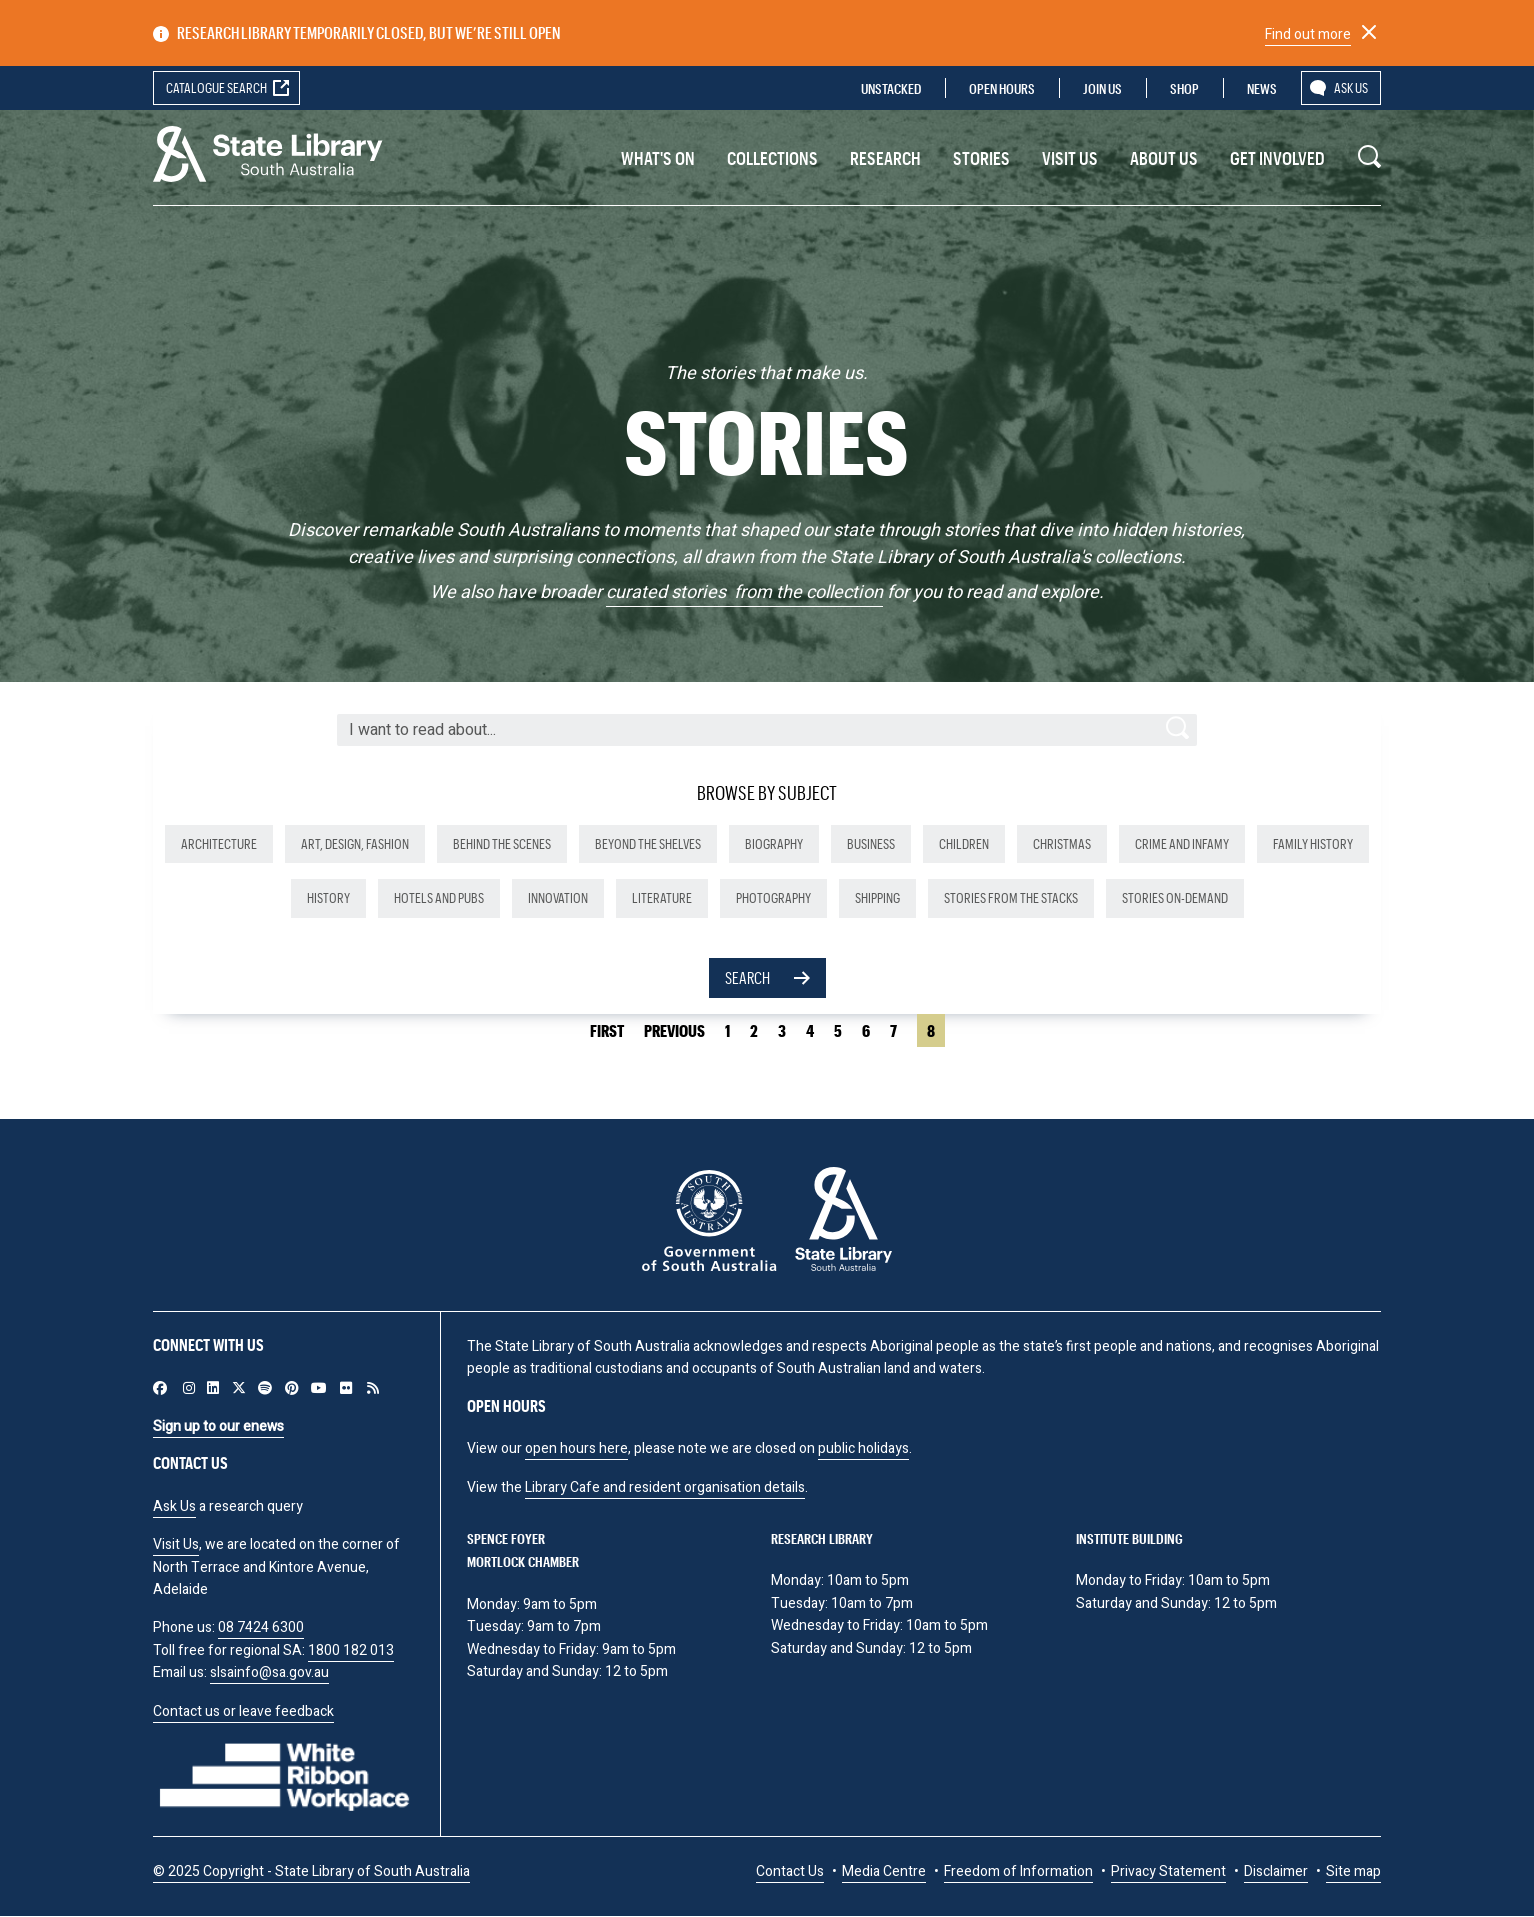  I want to click on Shop, so click(1184, 88).